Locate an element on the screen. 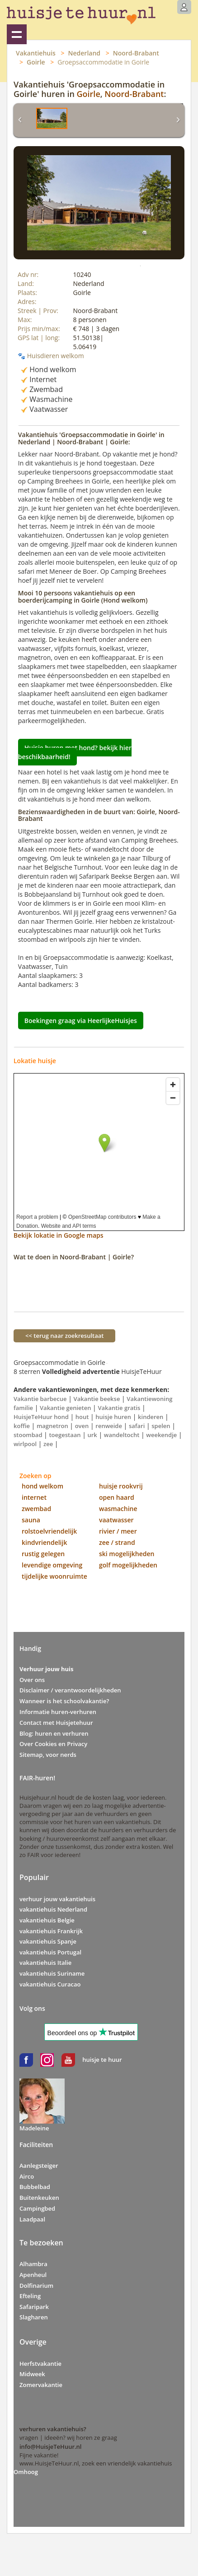  vakantiehuis Spanje is located at coordinates (47, 1941).